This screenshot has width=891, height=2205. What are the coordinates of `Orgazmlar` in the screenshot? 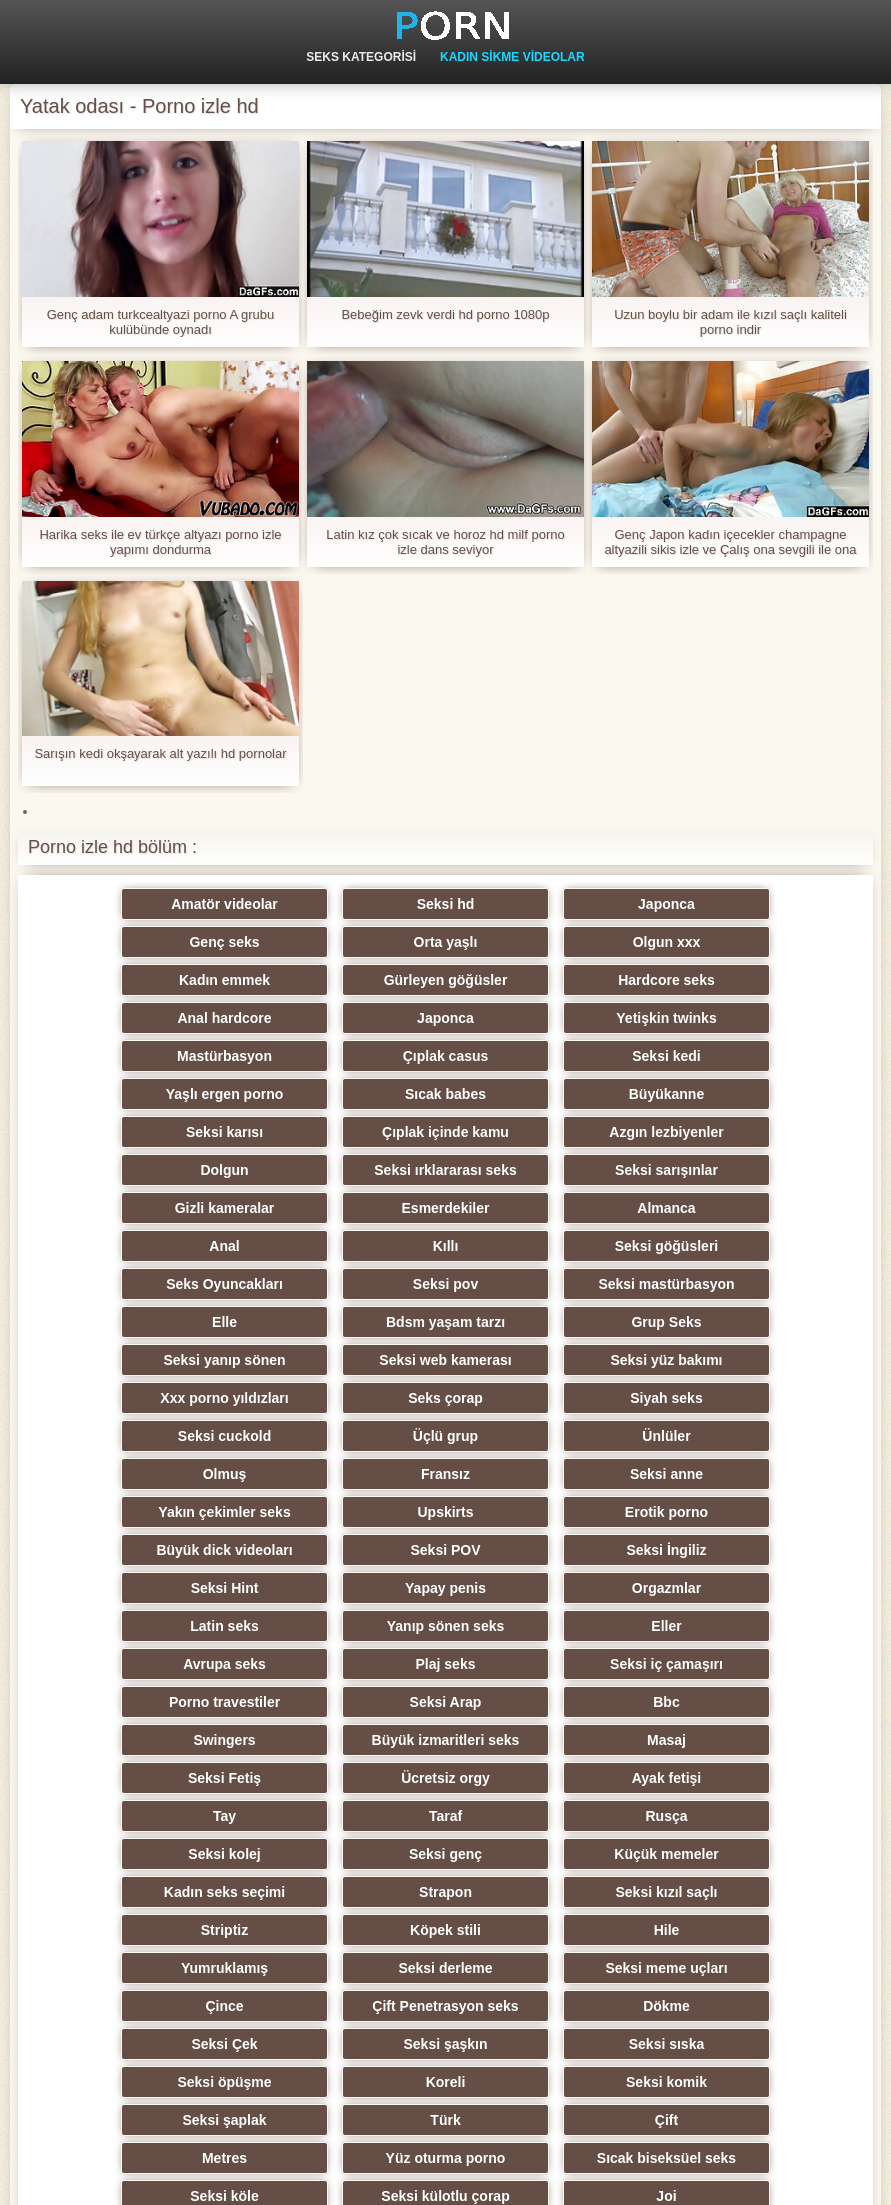 It's located at (151, 1436).